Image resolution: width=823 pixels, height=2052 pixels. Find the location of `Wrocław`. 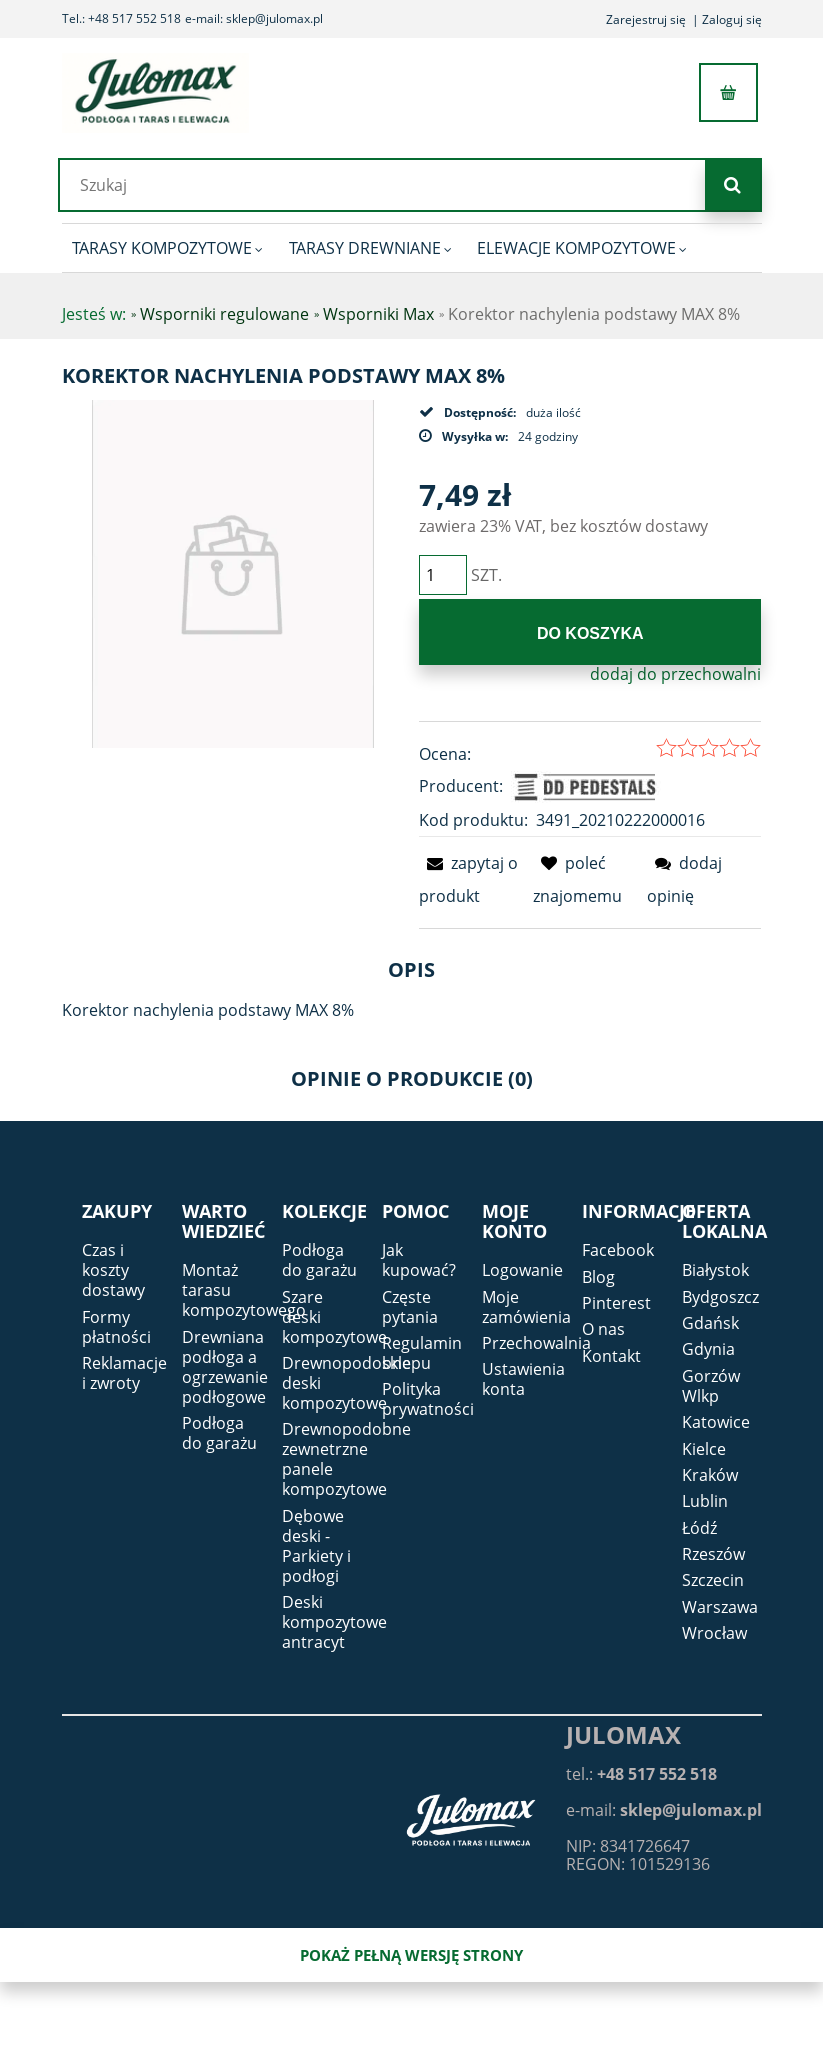

Wrocław is located at coordinates (714, 1633).